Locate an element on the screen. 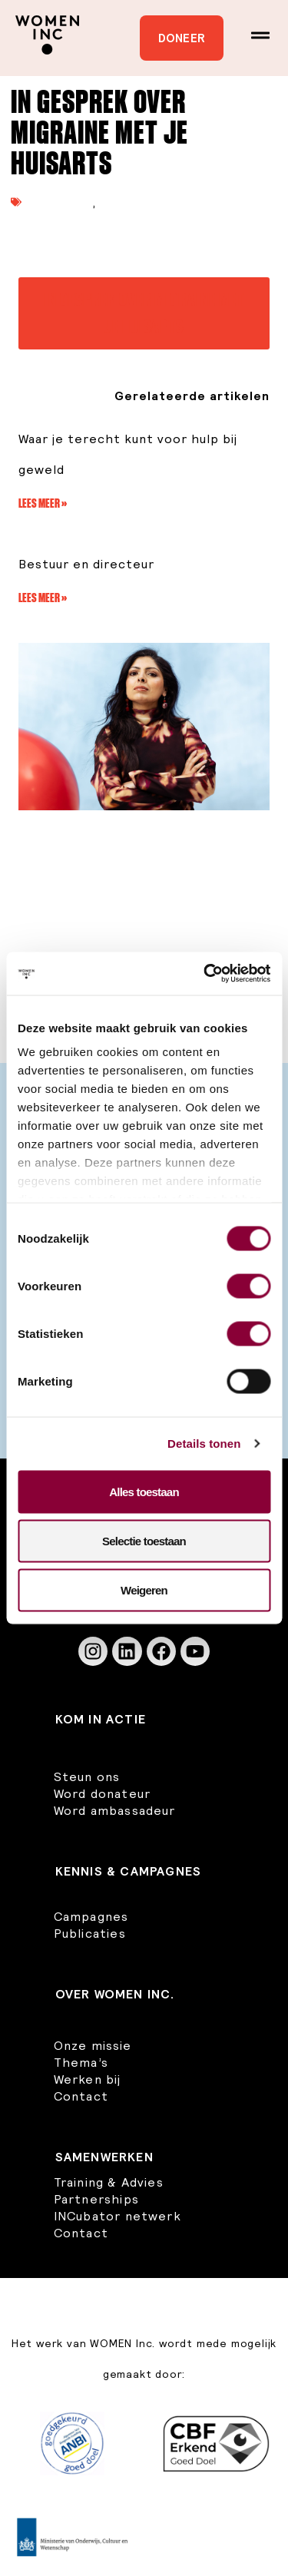  Details tonen is located at coordinates (203, 1443).